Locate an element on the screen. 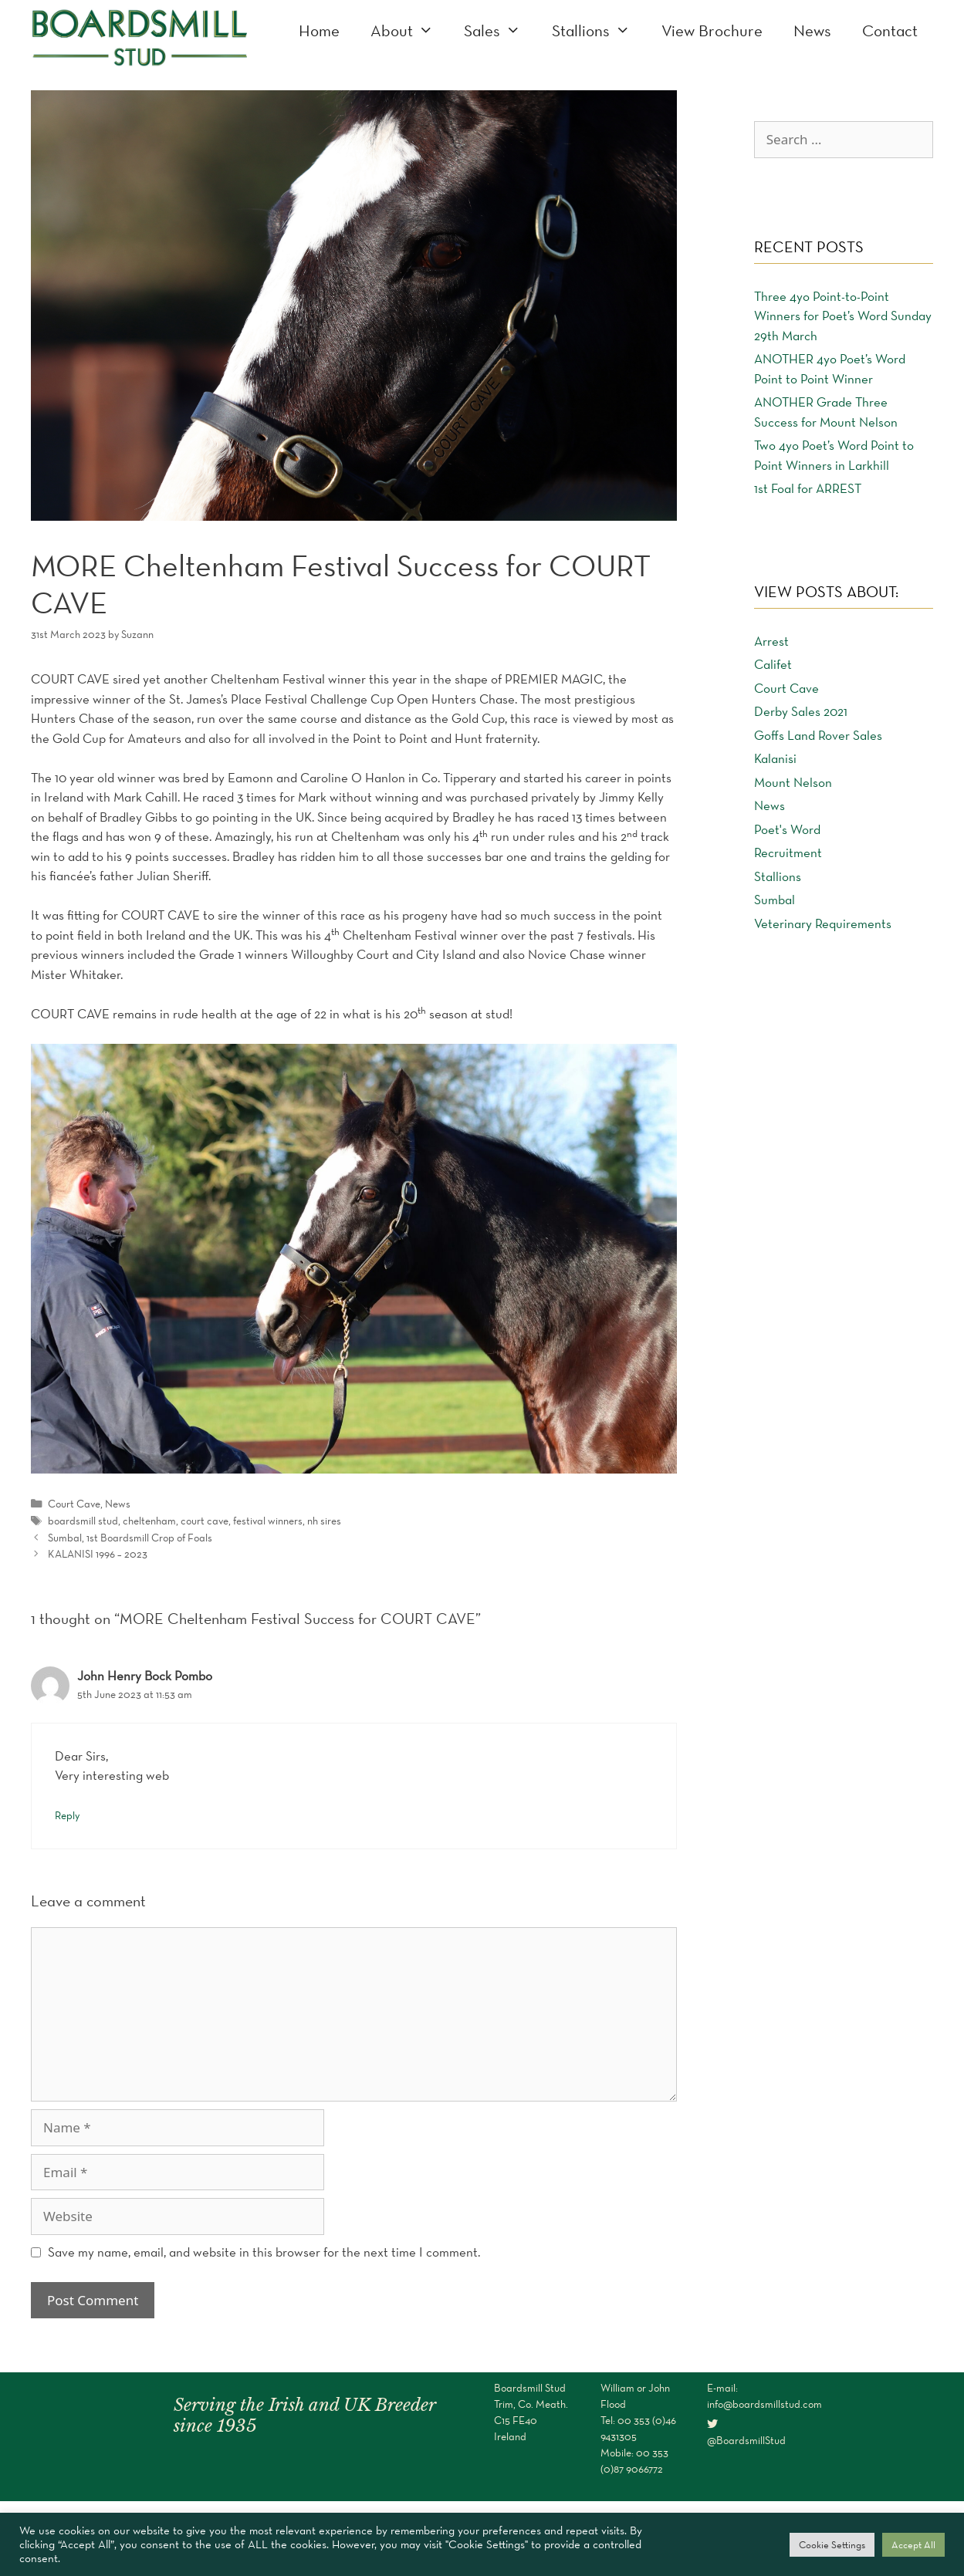  Three 4yo Point-to-Point Winners for Poet’s Word Sunday 29th March is located at coordinates (843, 316).